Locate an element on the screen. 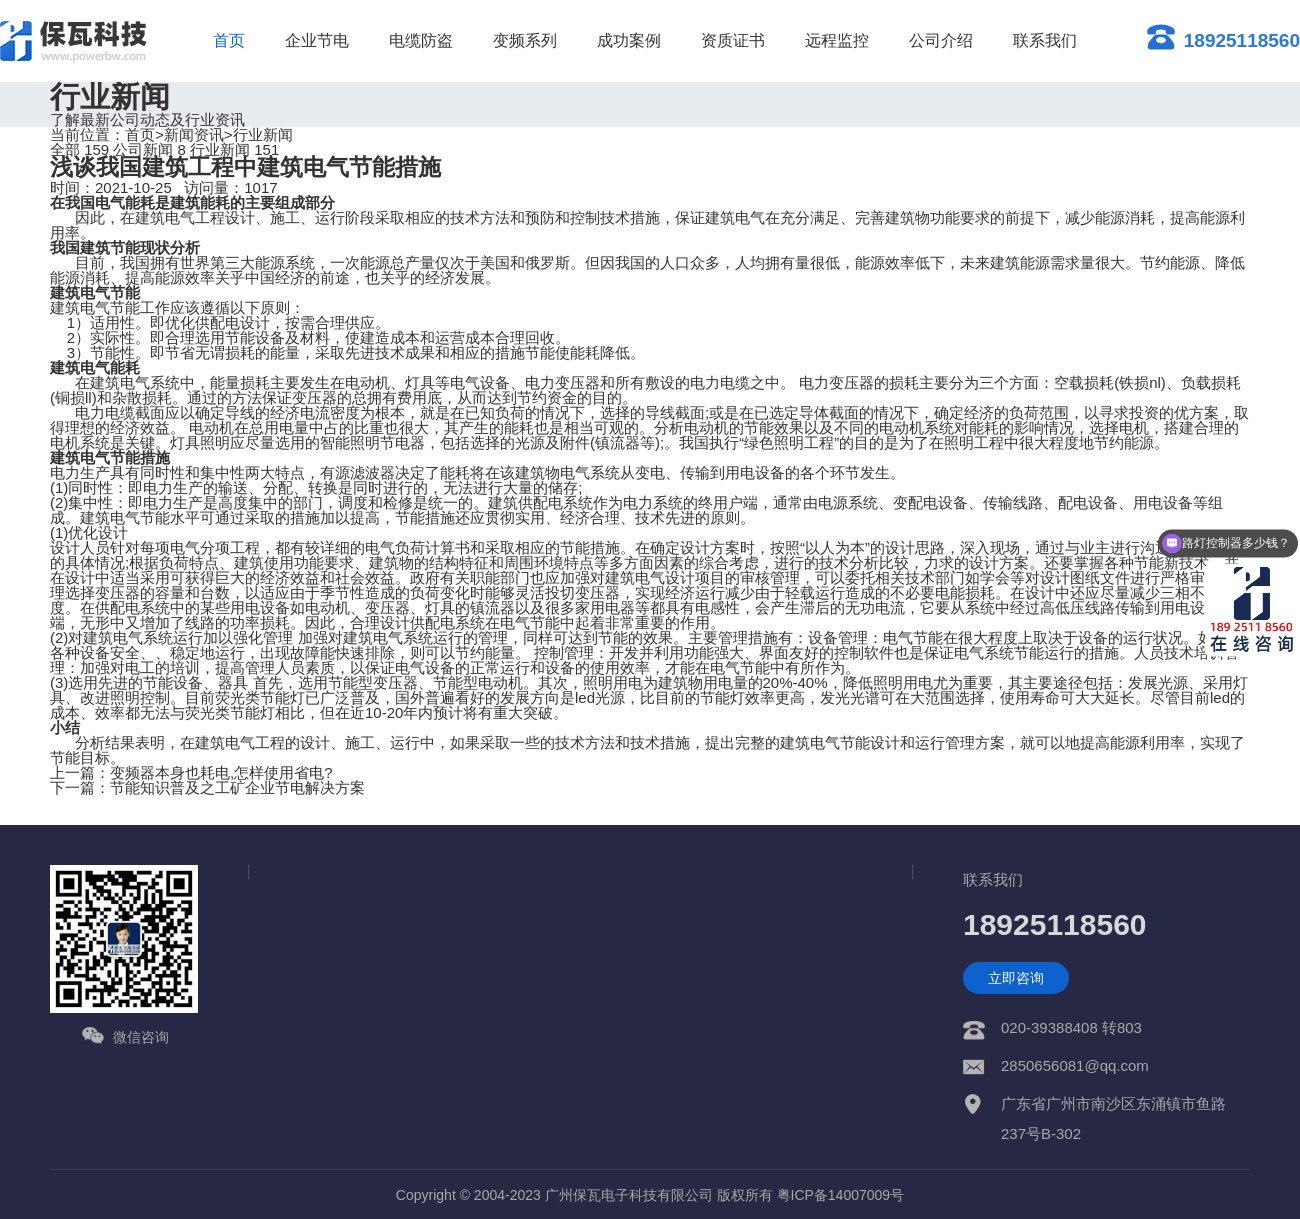 Image resolution: width=1300 pixels, height=1219 pixels. 有源滤波器 is located at coordinates (357, 472).